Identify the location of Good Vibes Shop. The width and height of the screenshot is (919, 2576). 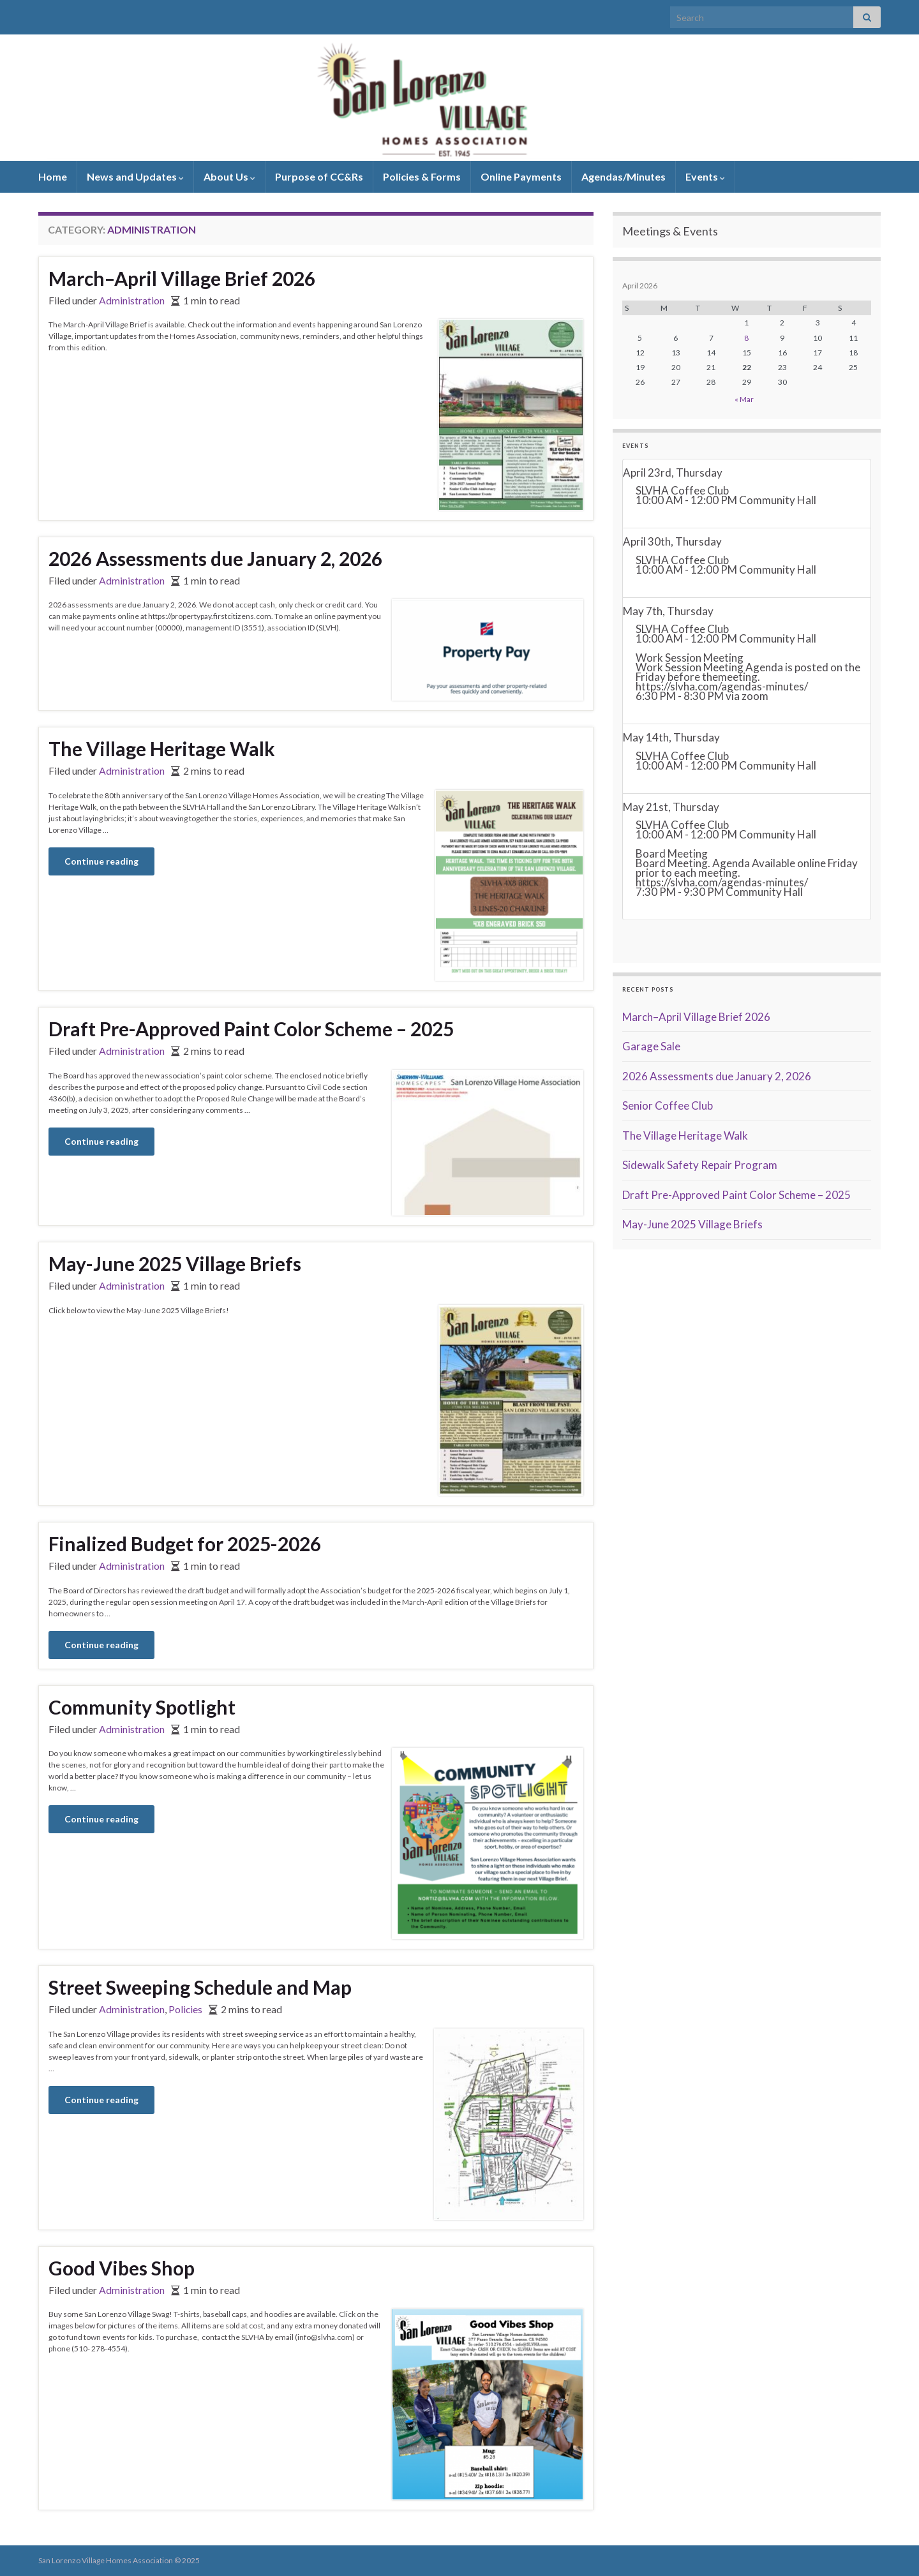
(122, 2267).